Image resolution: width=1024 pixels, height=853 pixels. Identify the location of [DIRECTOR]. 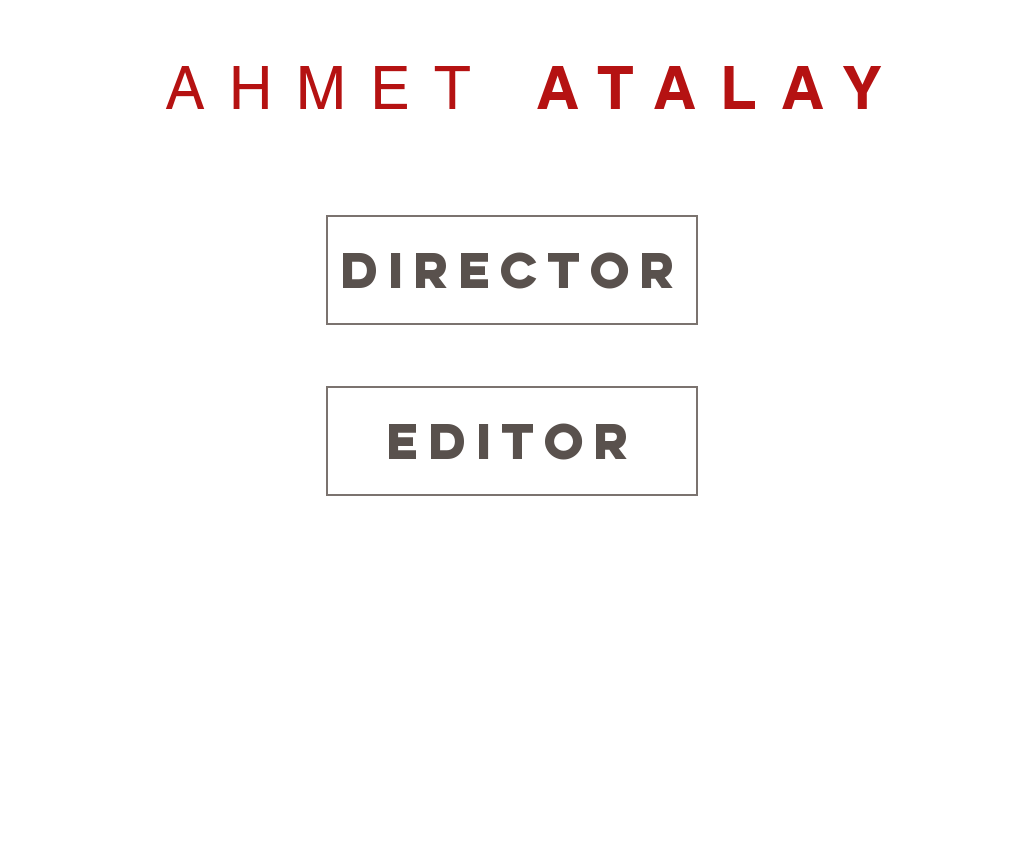
(512, 270).